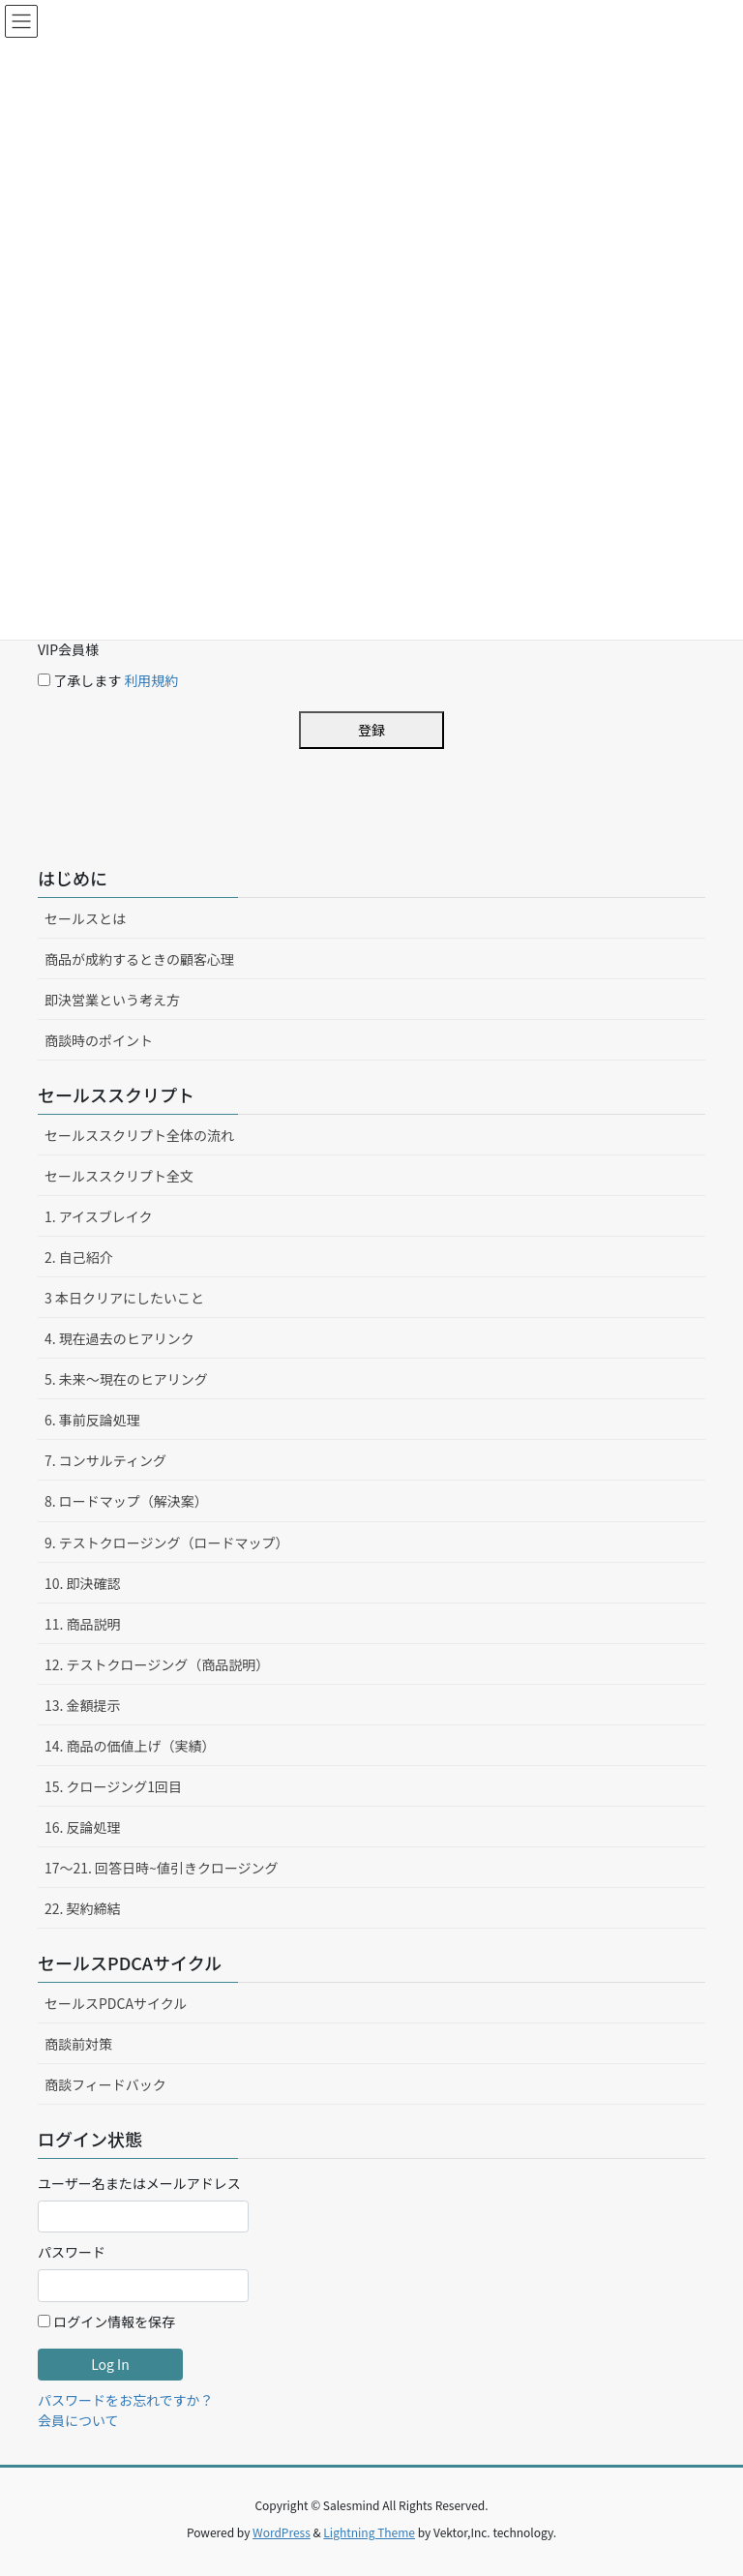 The width and height of the screenshot is (743, 2576). What do you see at coordinates (139, 1135) in the screenshot?
I see `セールススクリプト全体の流れ` at bounding box center [139, 1135].